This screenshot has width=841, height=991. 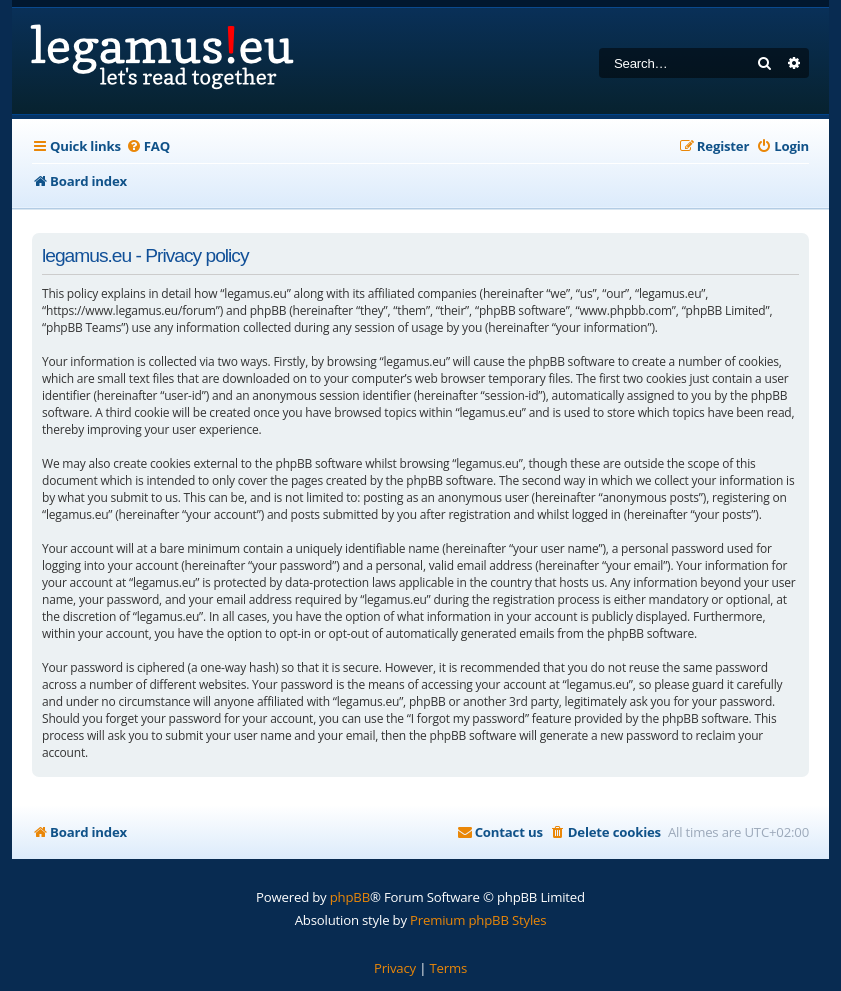 I want to click on phpBB, so click(x=350, y=897).